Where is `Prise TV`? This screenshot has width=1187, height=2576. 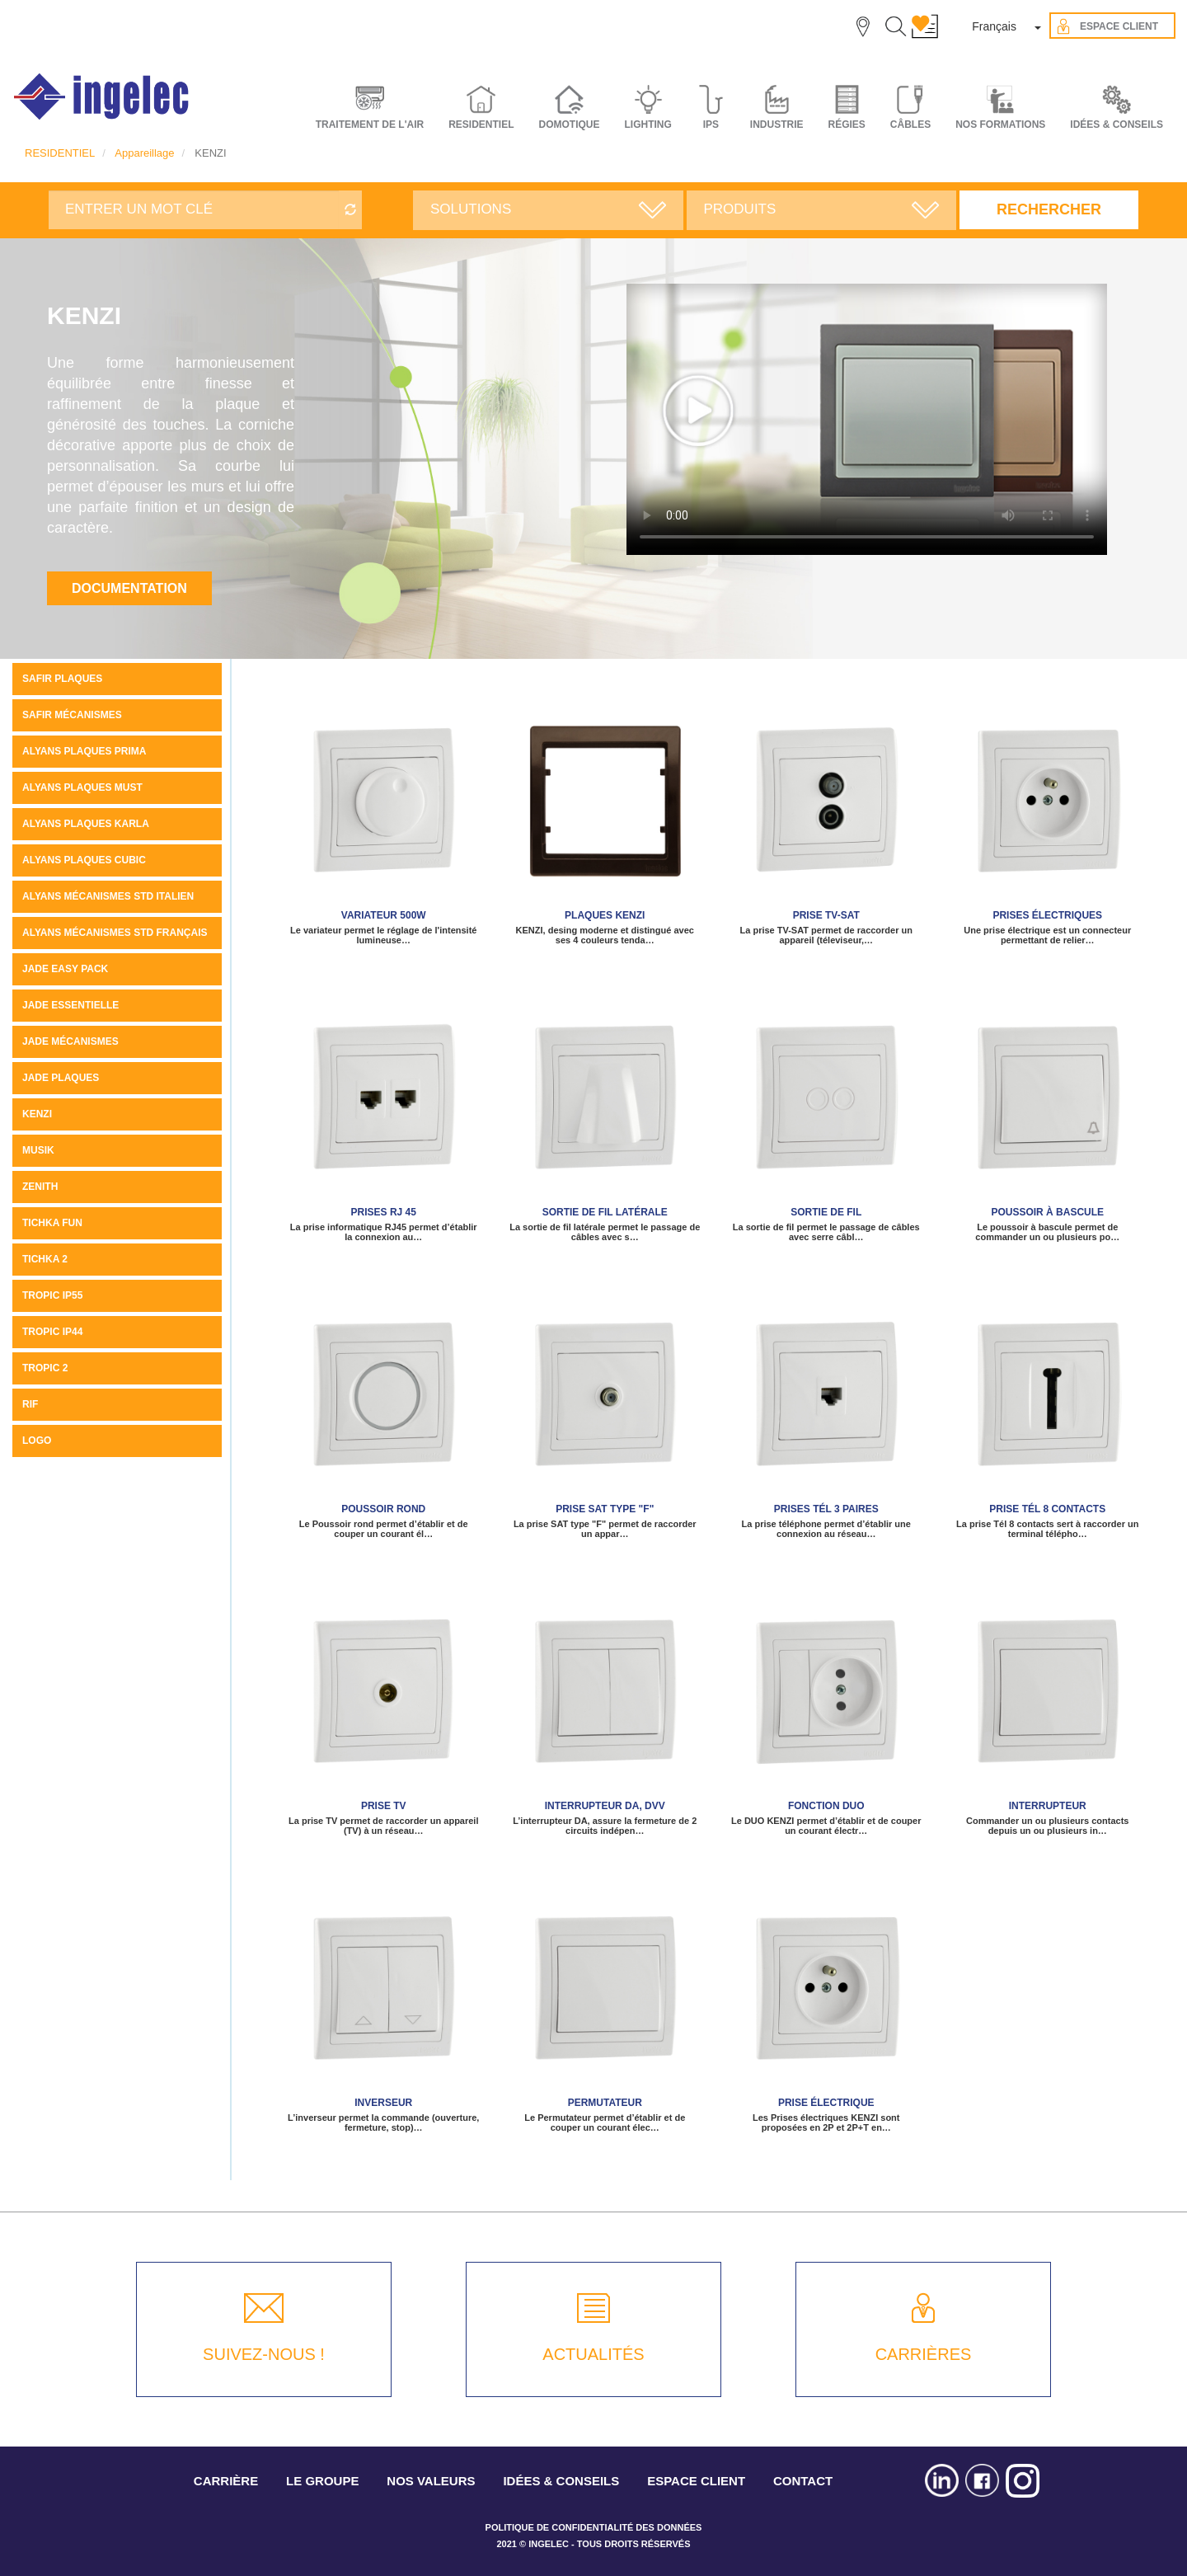 Prise TV is located at coordinates (383, 1806).